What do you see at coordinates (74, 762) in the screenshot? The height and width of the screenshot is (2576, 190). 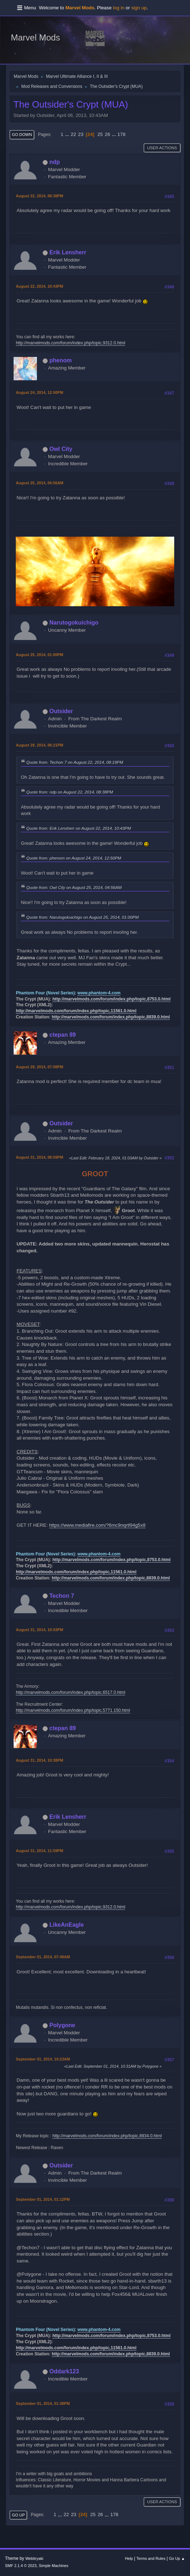 I see `Quote from: Techon 7 on August 22, 2014, 08:19PM` at bounding box center [74, 762].